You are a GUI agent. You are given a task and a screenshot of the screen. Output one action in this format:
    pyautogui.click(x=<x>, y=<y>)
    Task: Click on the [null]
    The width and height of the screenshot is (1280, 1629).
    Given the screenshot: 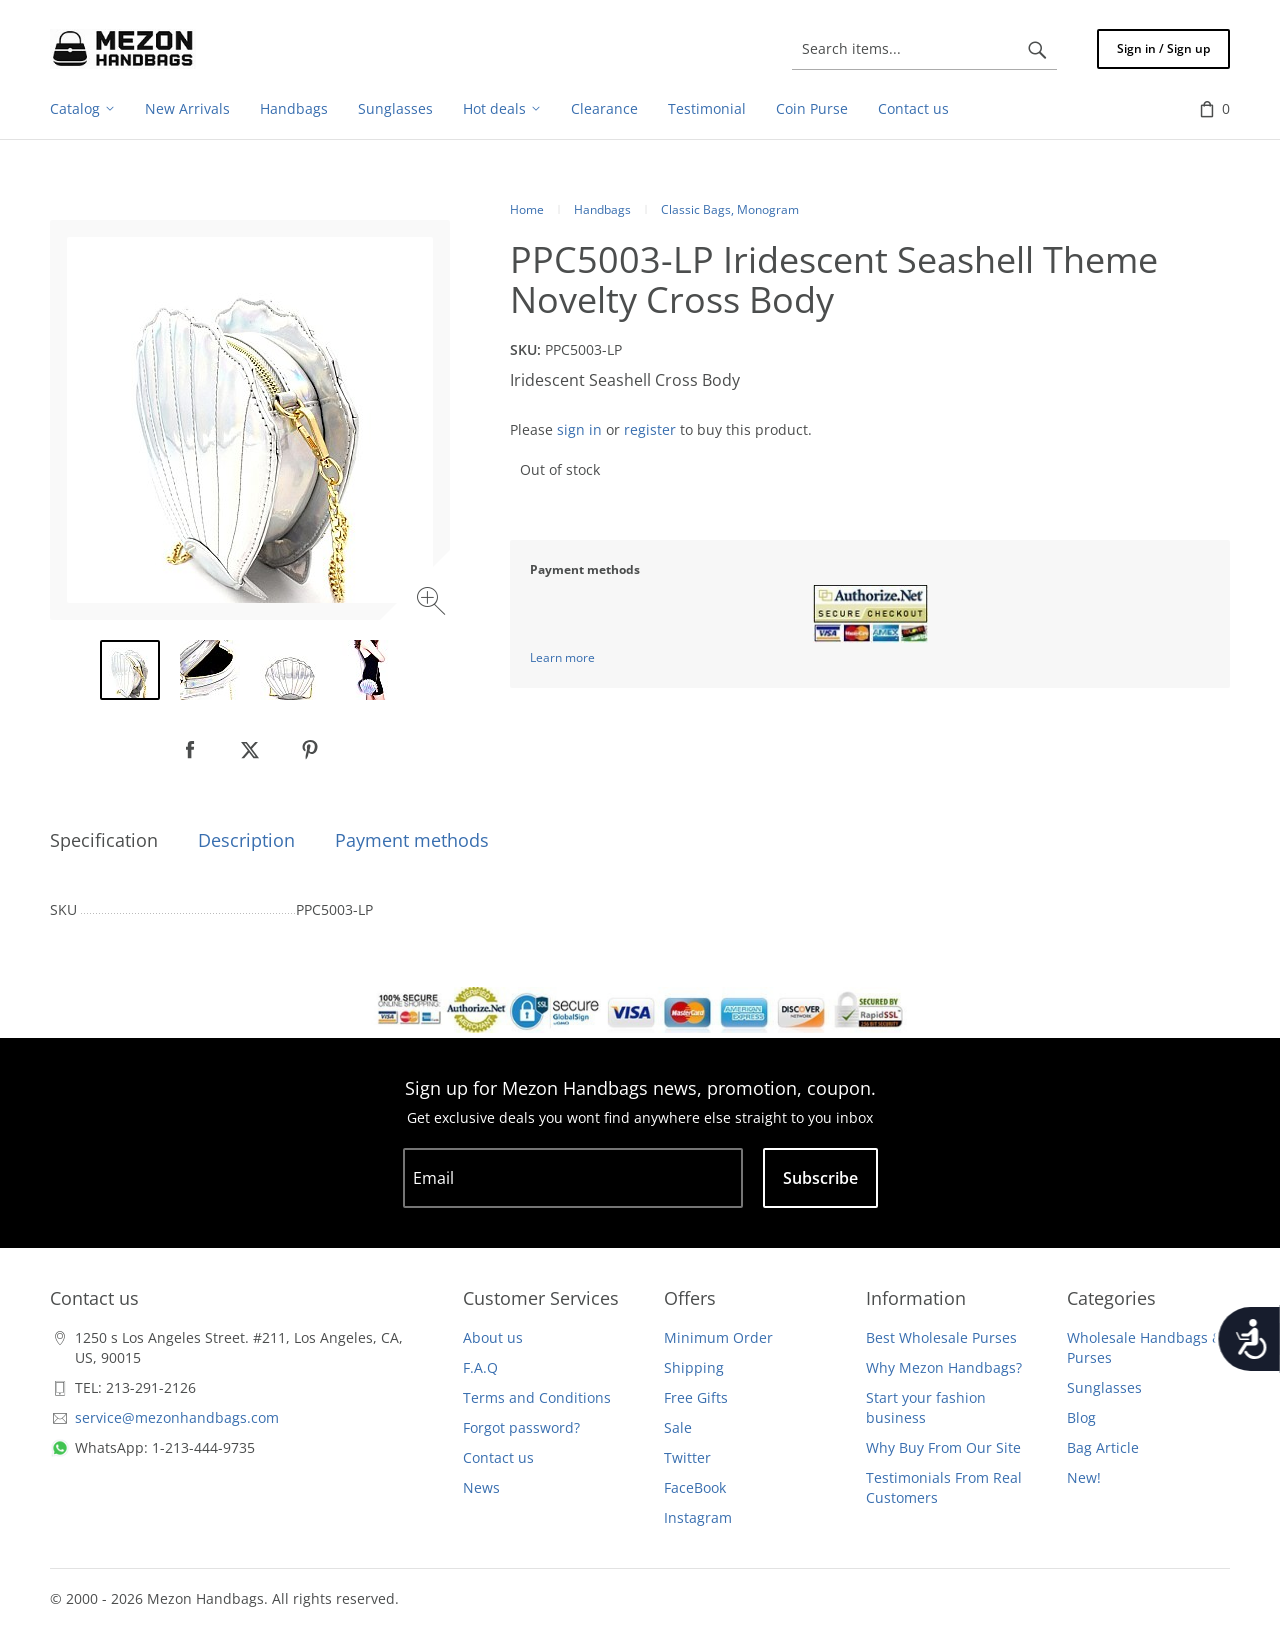 What is the action you would take?
    pyautogui.click(x=190, y=750)
    